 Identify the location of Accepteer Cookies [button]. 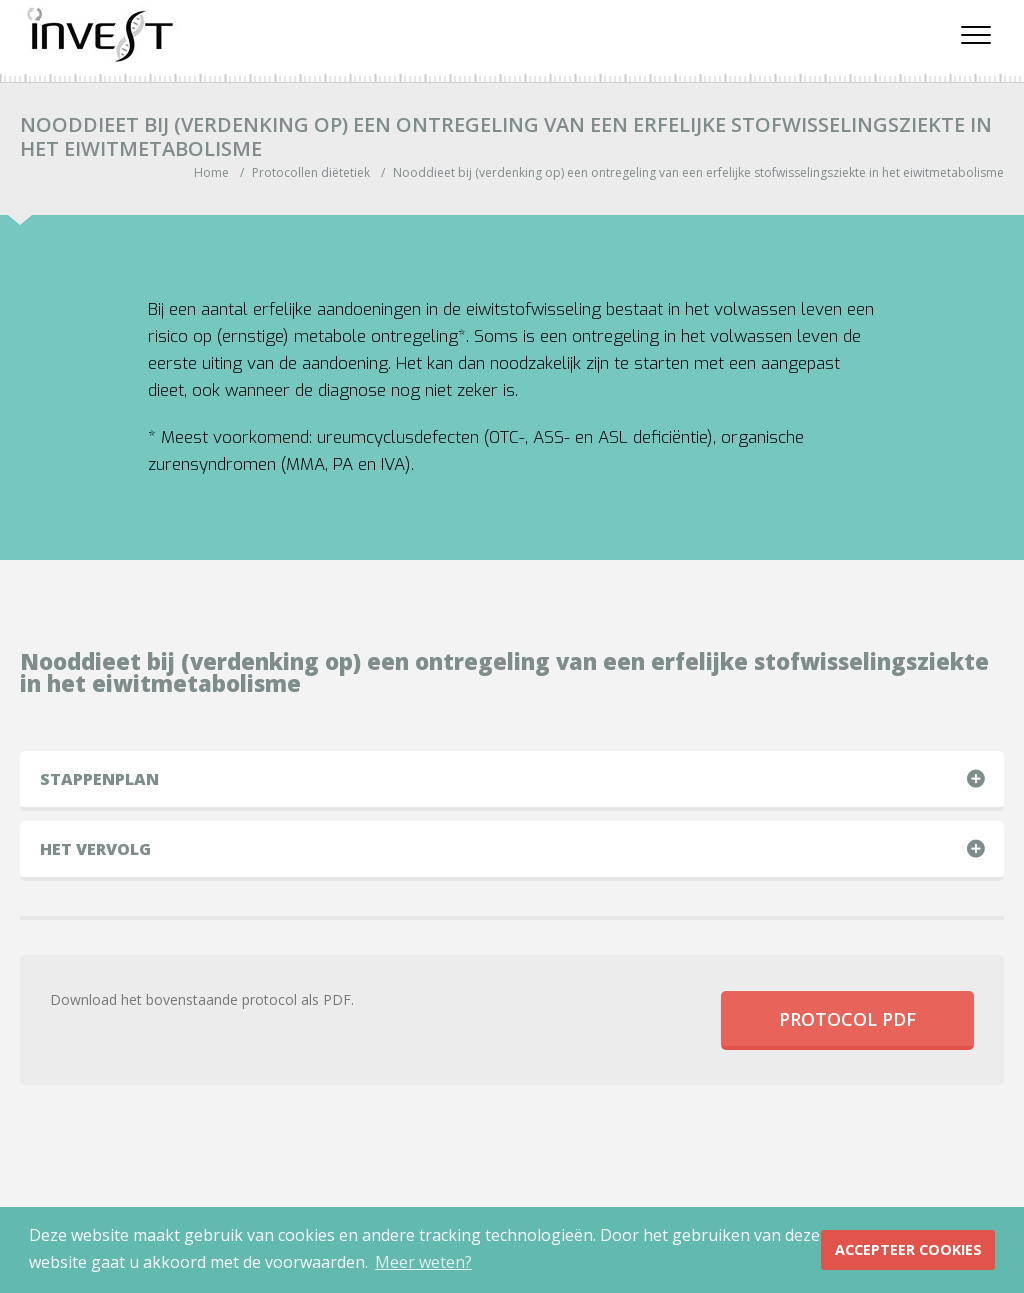
(908, 1249).